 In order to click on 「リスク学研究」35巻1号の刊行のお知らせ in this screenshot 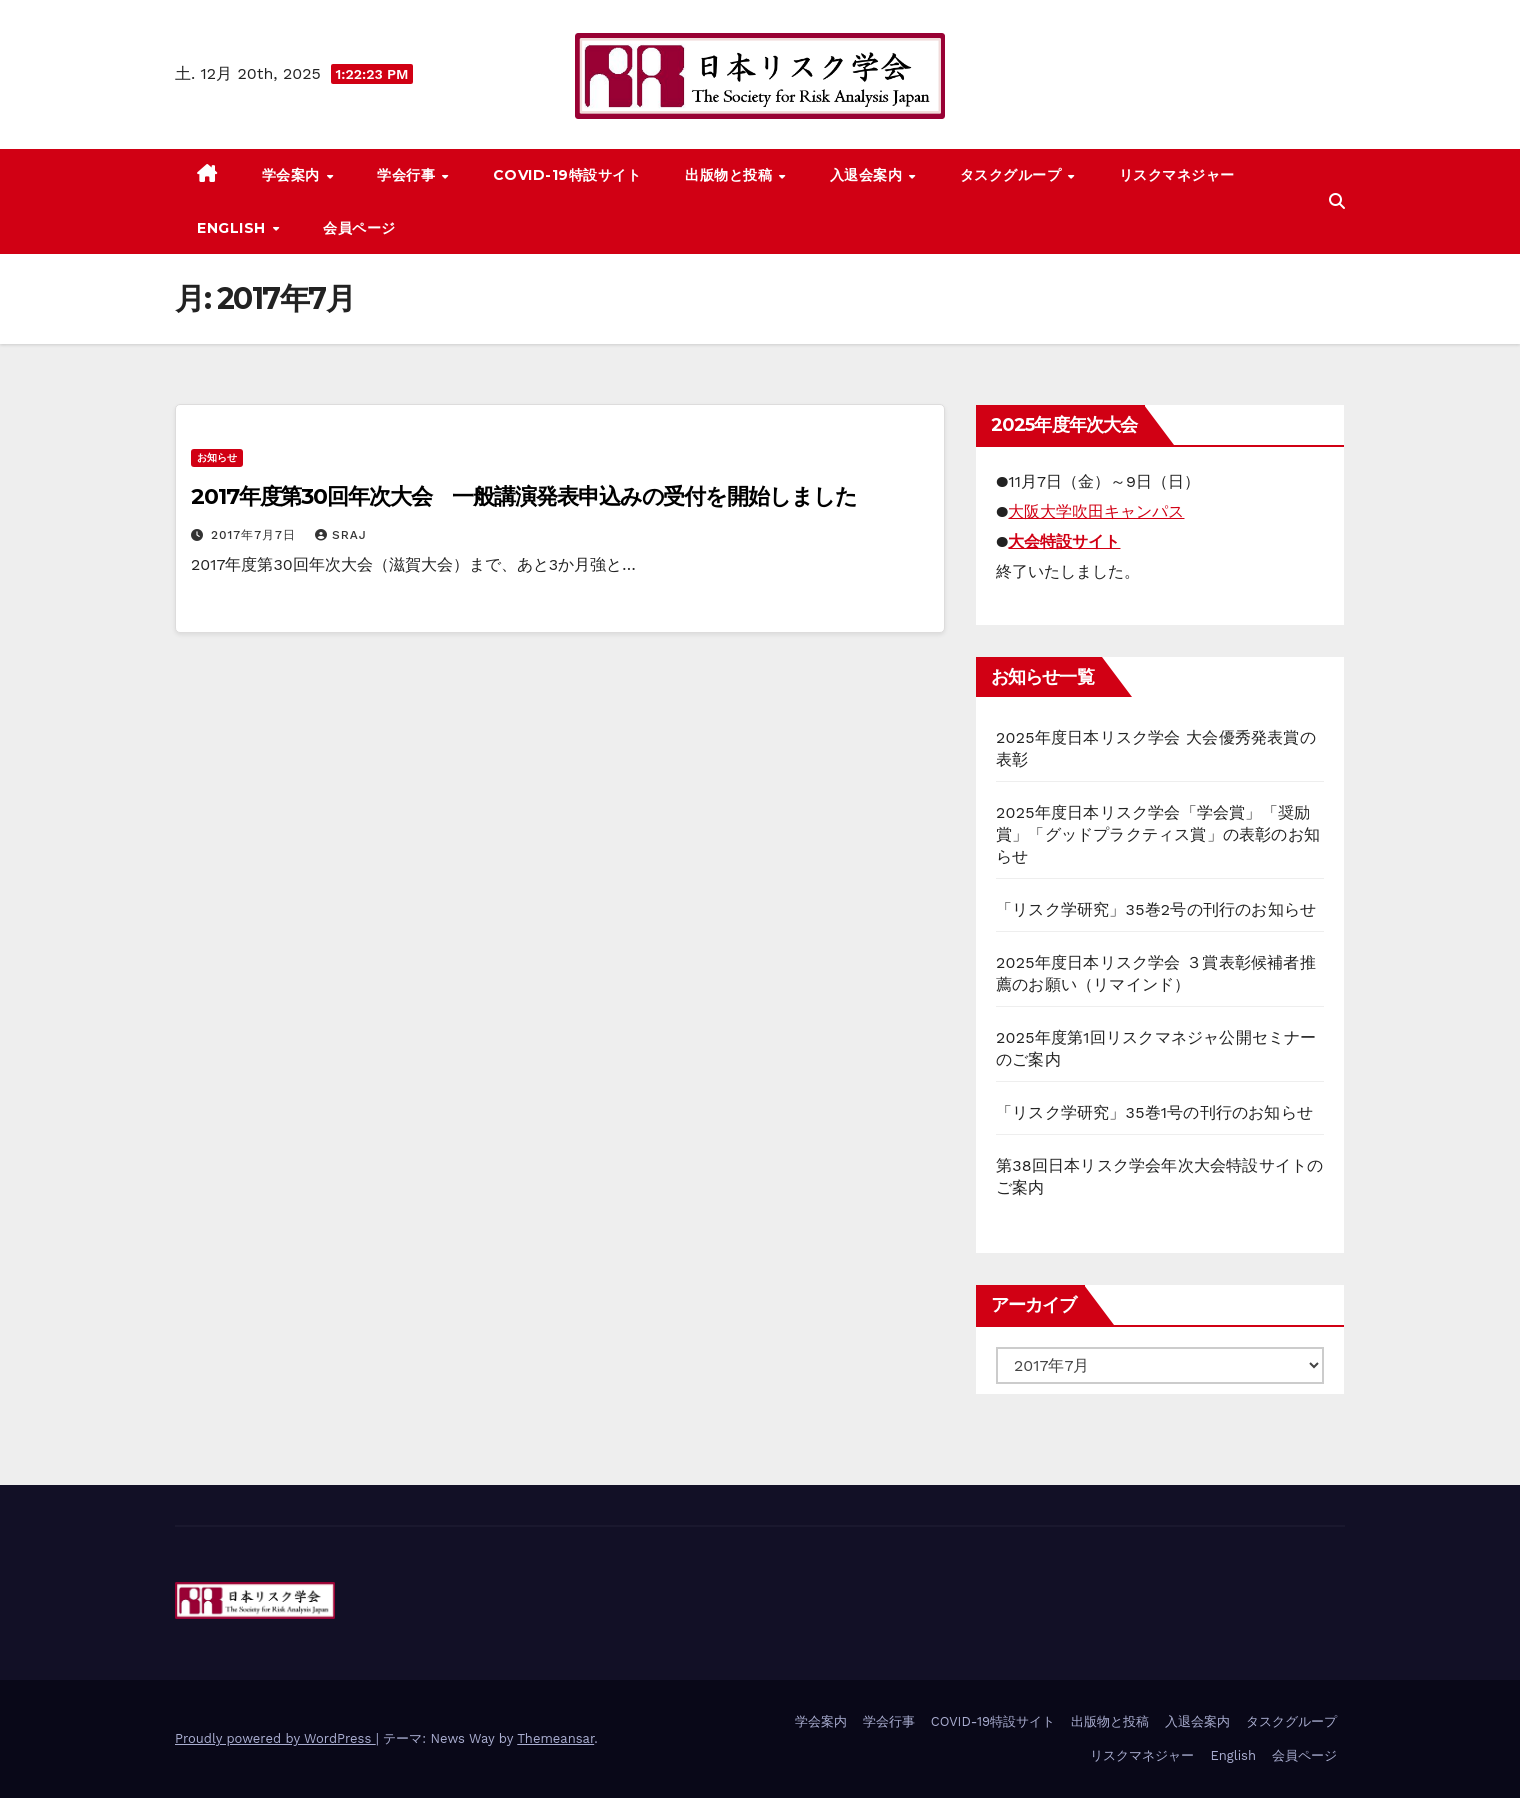, I will do `click(1154, 1112)`.